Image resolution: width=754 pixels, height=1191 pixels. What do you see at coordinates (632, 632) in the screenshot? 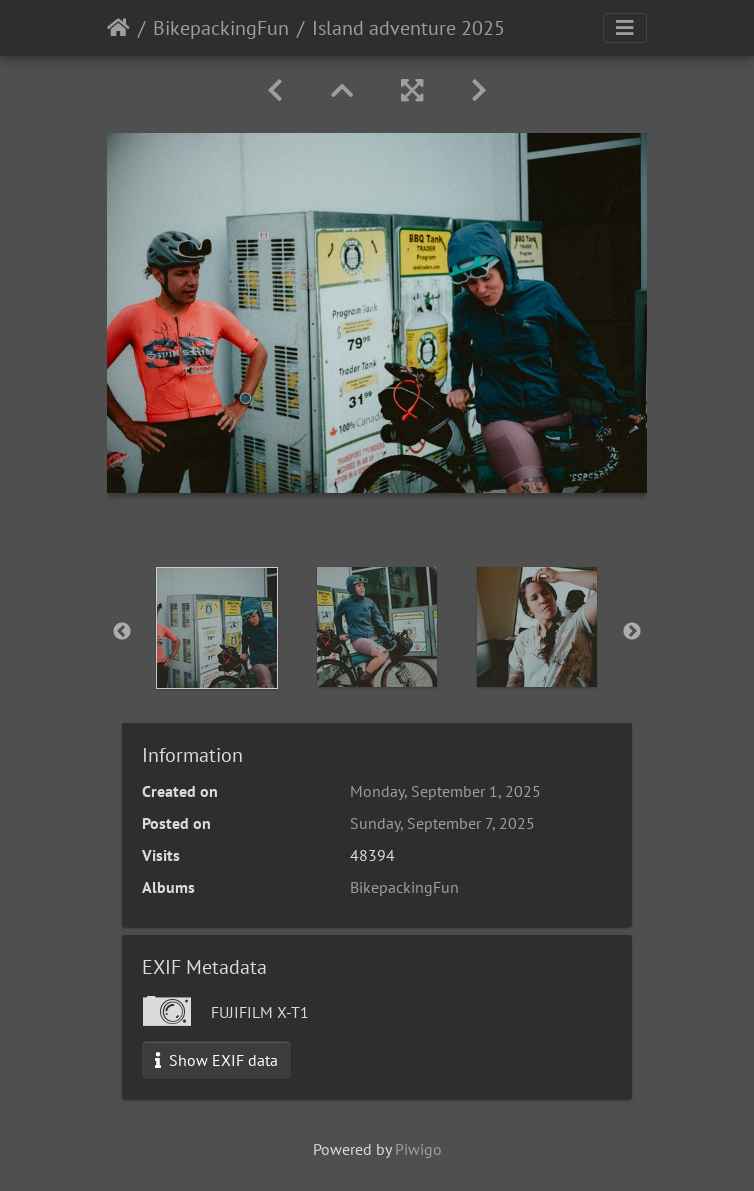
I see `Next [button]` at bounding box center [632, 632].